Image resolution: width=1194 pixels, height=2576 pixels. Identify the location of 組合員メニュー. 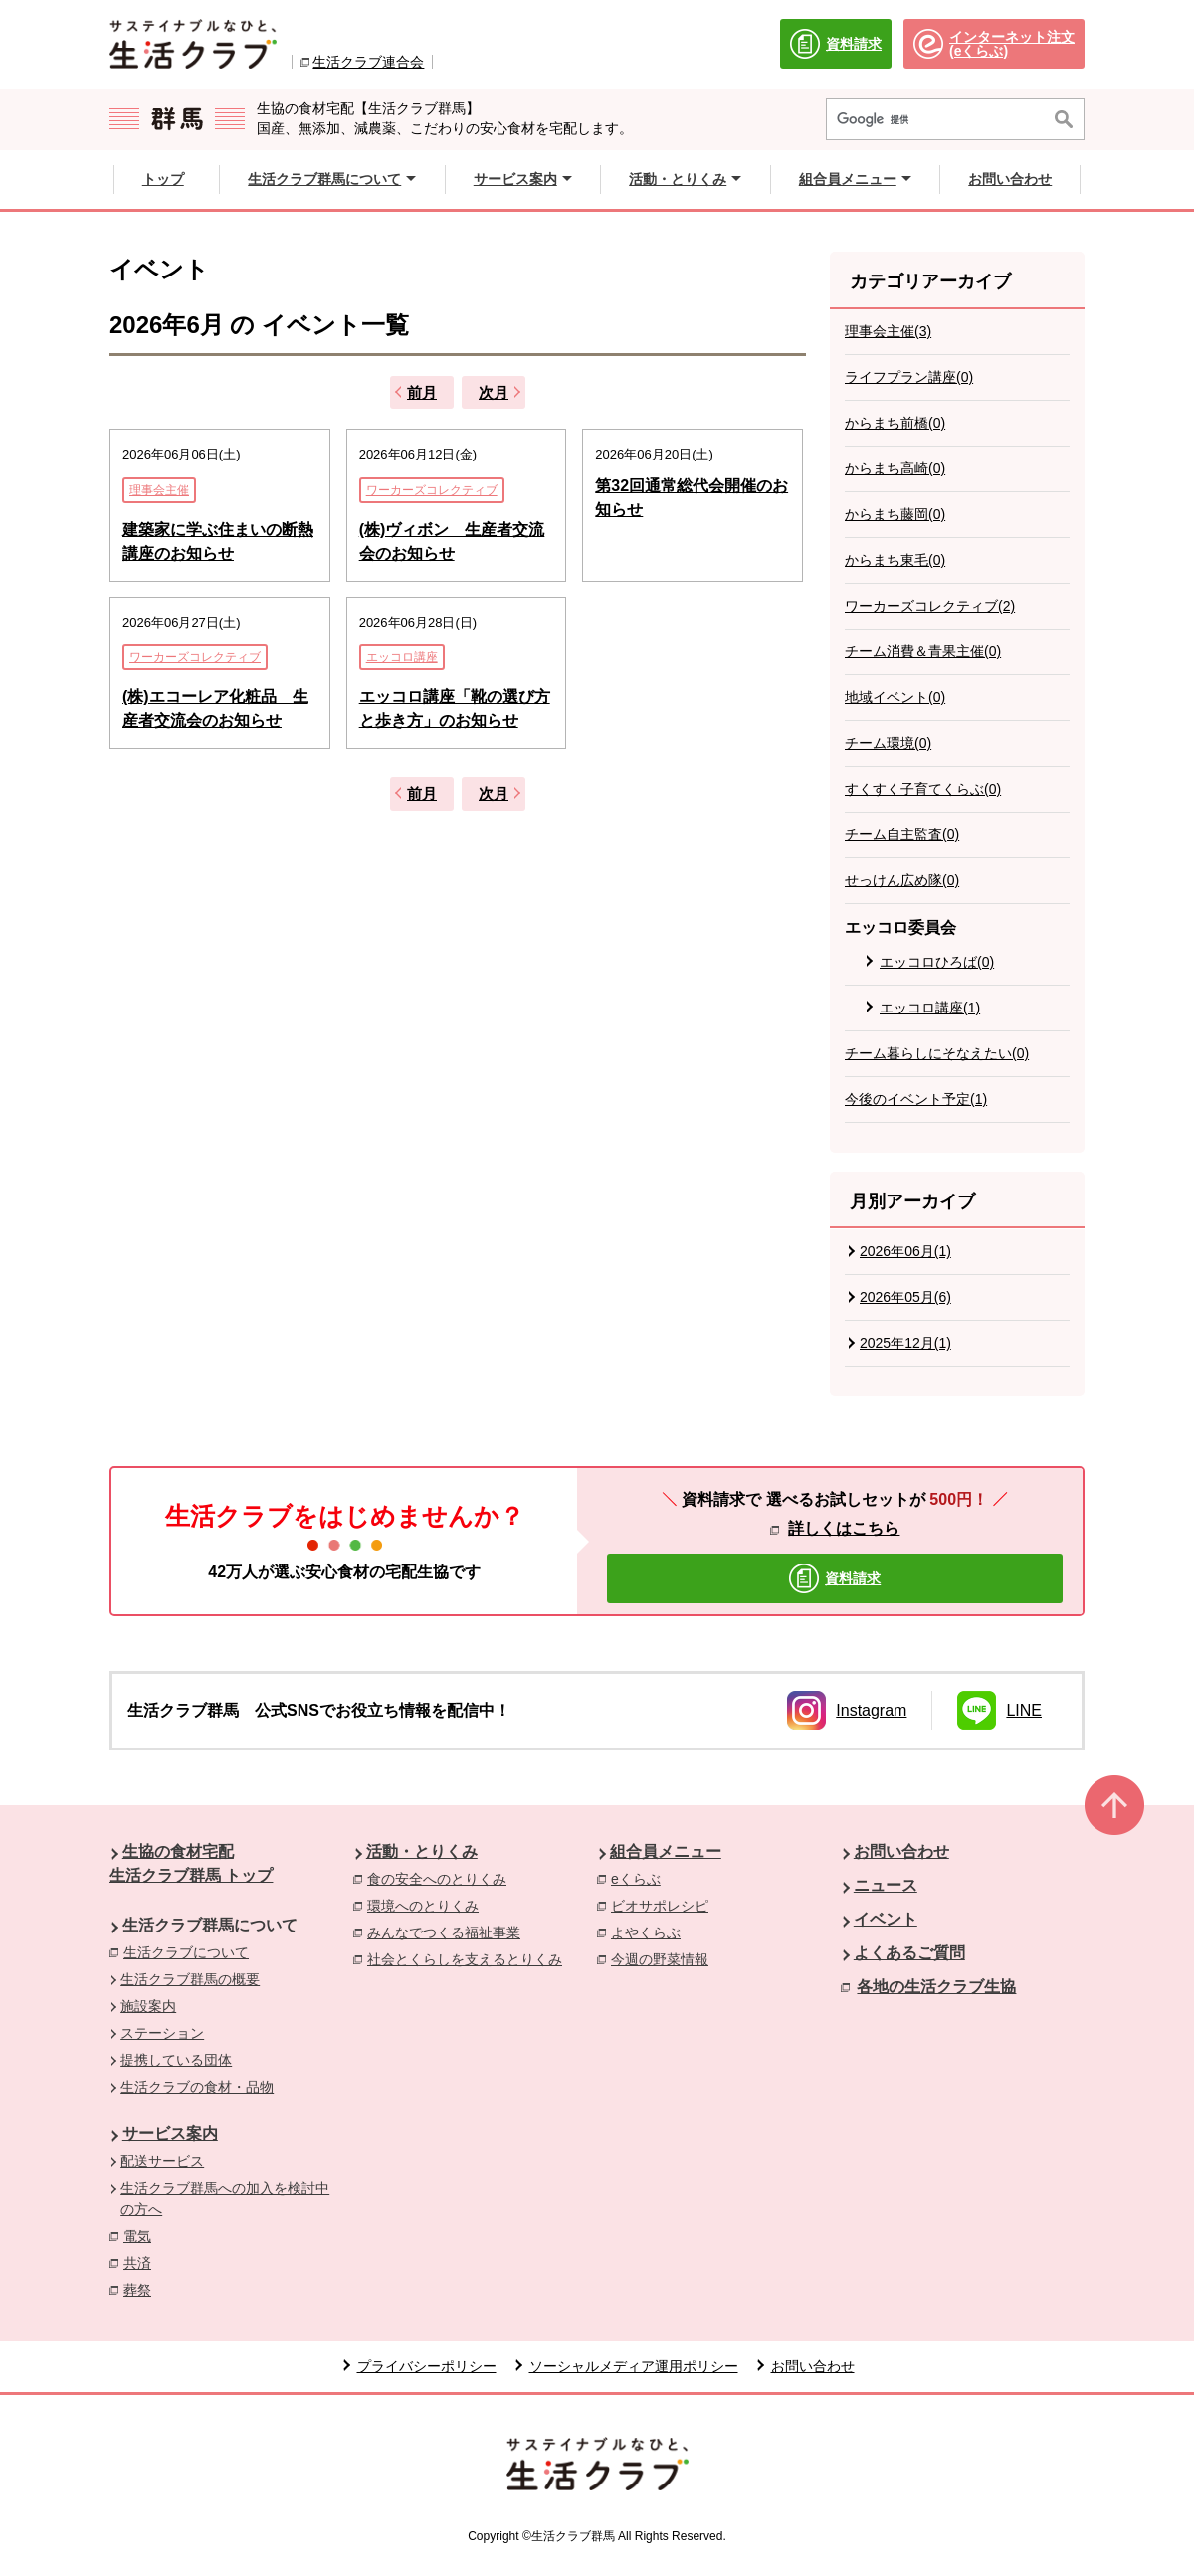
(665, 1851).